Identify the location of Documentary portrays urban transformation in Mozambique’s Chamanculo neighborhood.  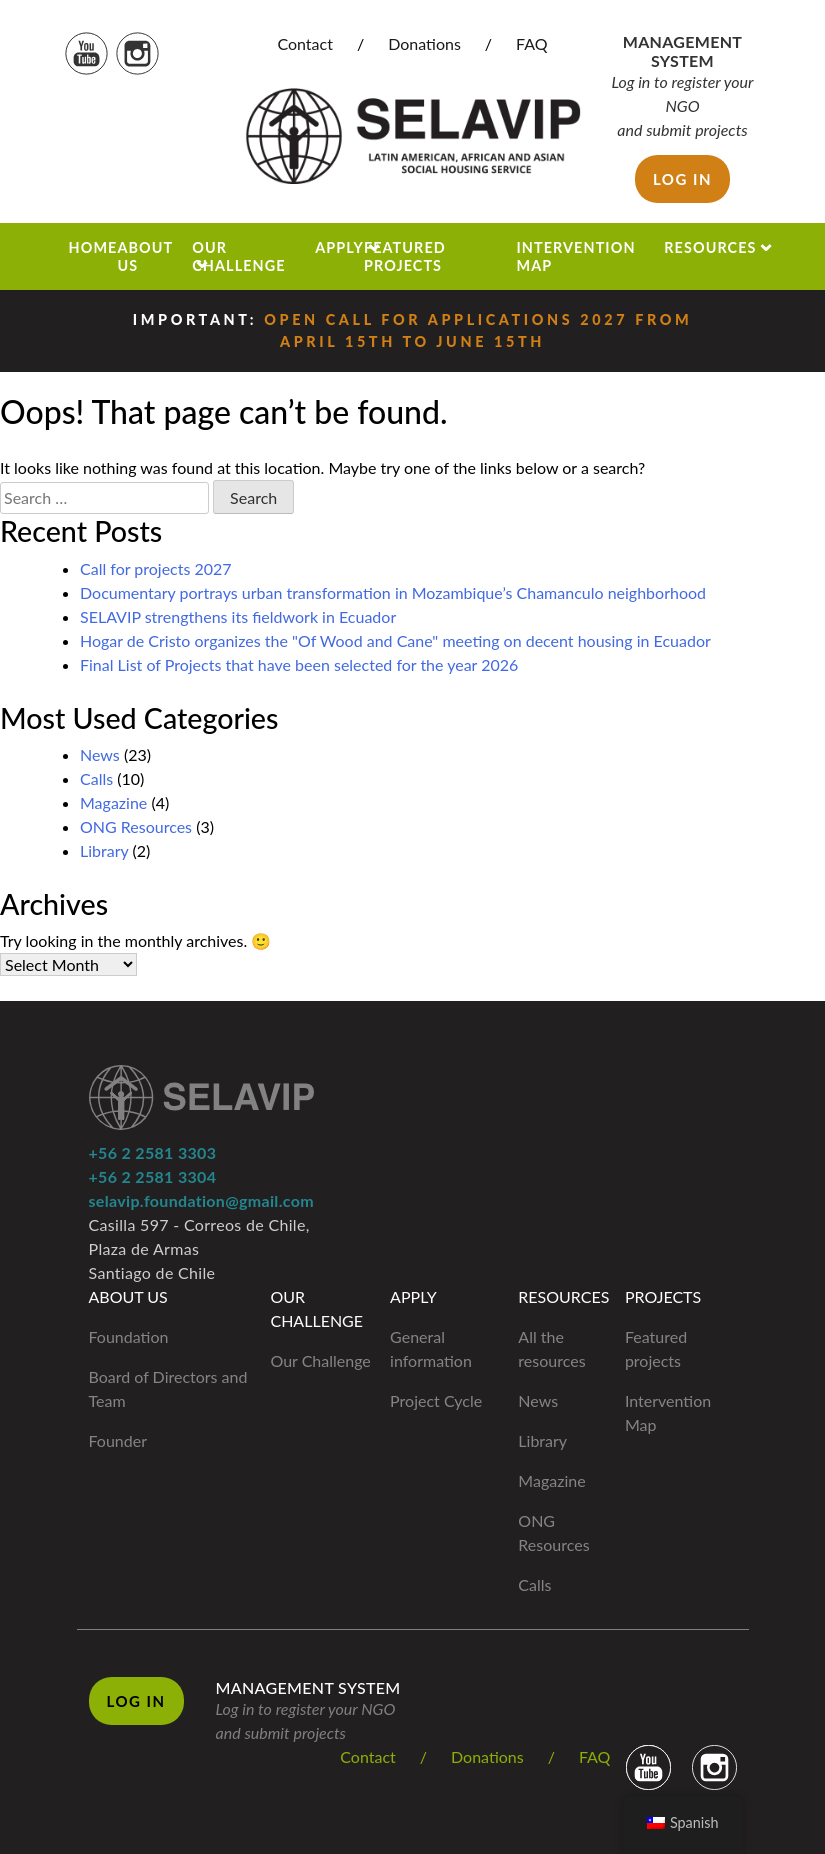
(393, 592).